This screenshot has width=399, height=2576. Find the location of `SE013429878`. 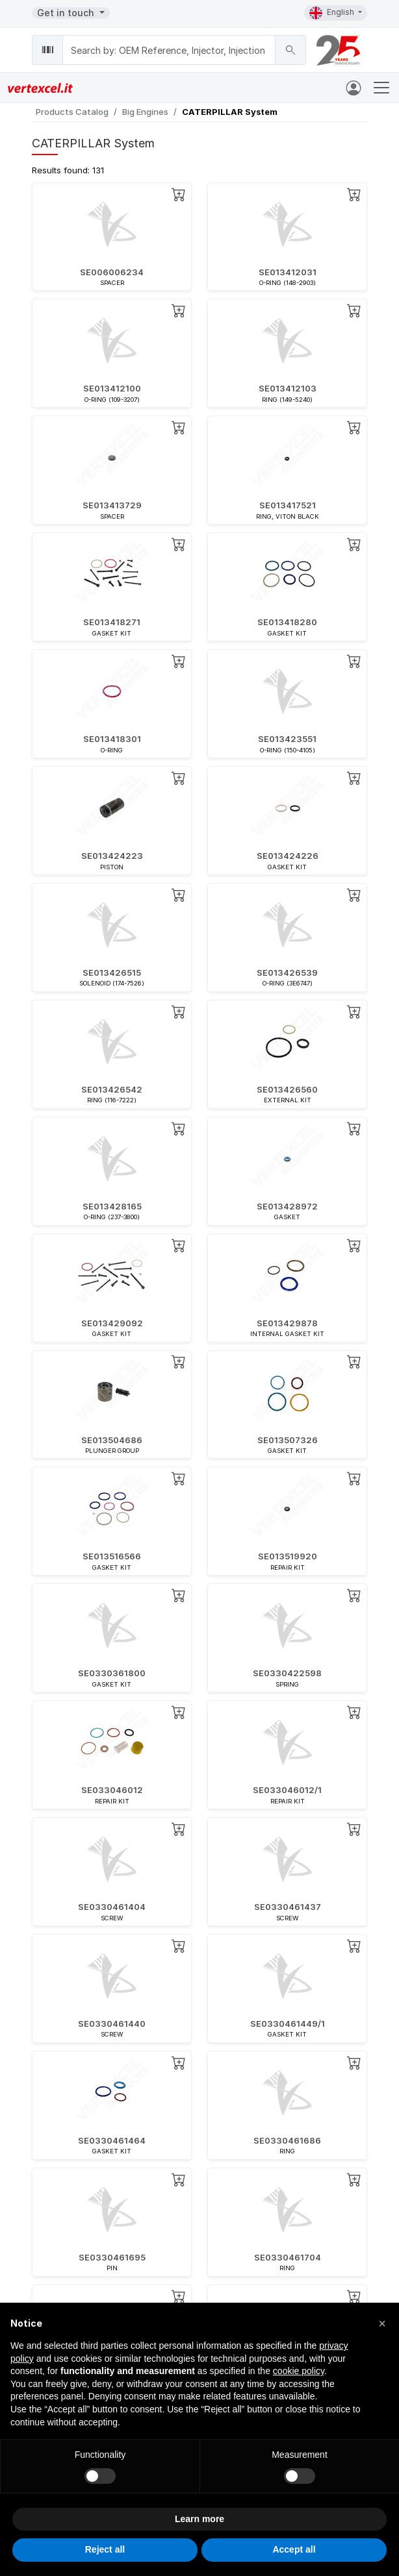

SE013429878 is located at coordinates (287, 1323).